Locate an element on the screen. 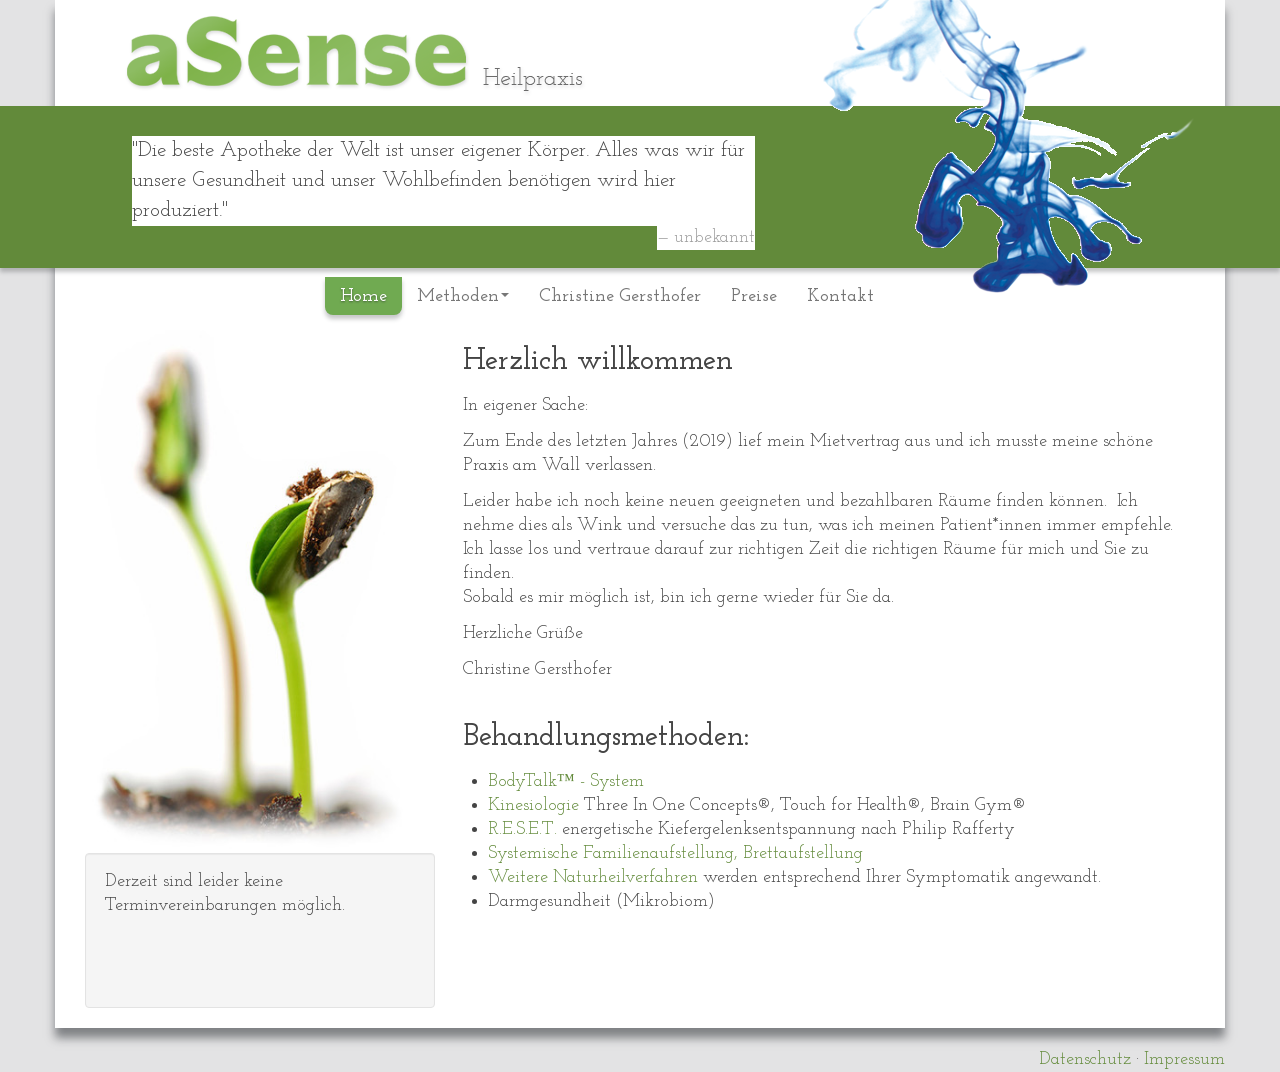 This screenshot has width=1280, height=1072. Christine Gersthofer is located at coordinates (620, 296).